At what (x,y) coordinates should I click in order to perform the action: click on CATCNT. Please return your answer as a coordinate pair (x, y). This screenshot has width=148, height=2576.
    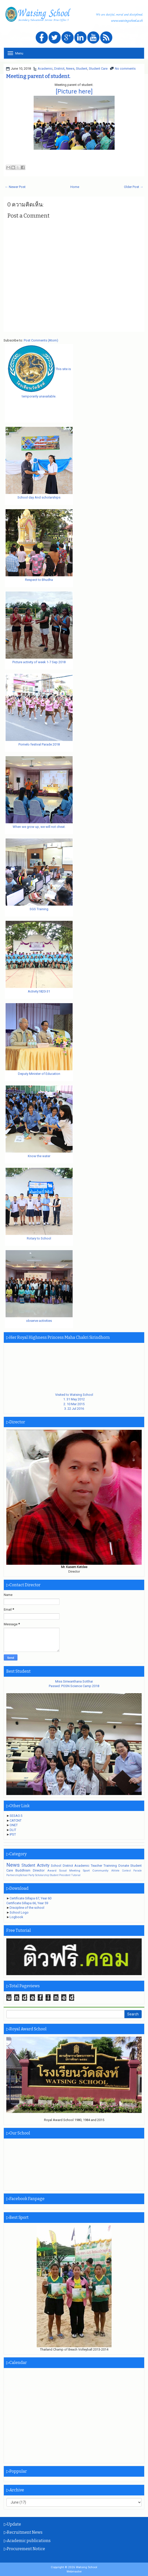
    Looking at the image, I should click on (16, 1820).